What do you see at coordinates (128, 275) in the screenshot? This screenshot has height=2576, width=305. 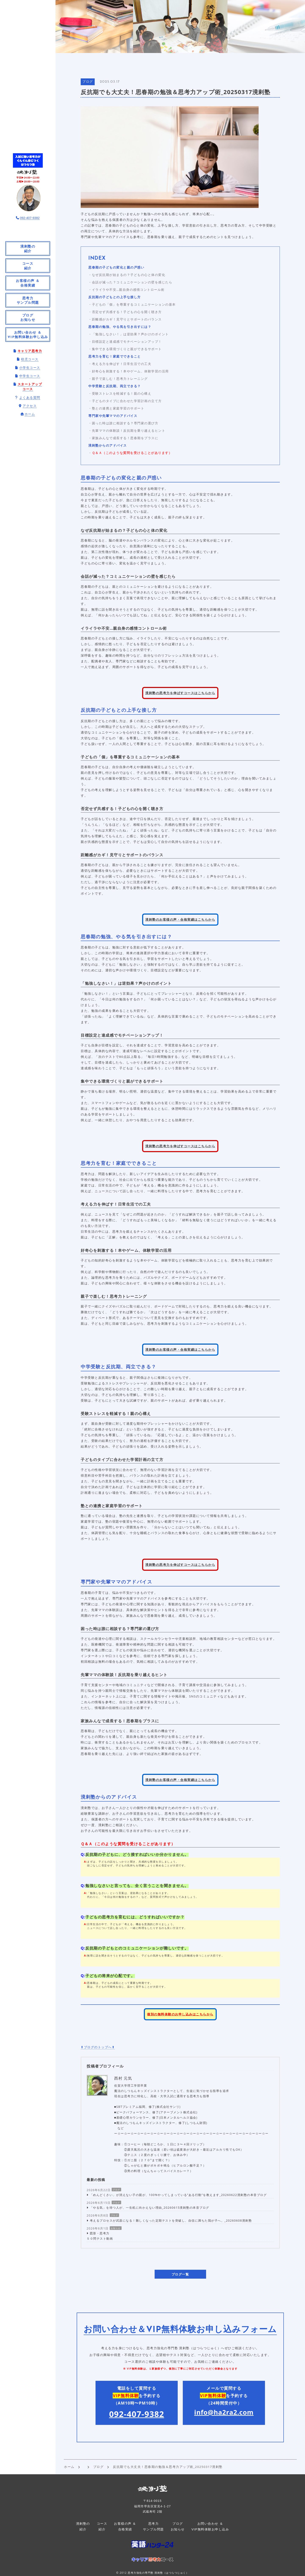 I see `なぜ反抗期が始まるの？子どもの心と体の変化` at bounding box center [128, 275].